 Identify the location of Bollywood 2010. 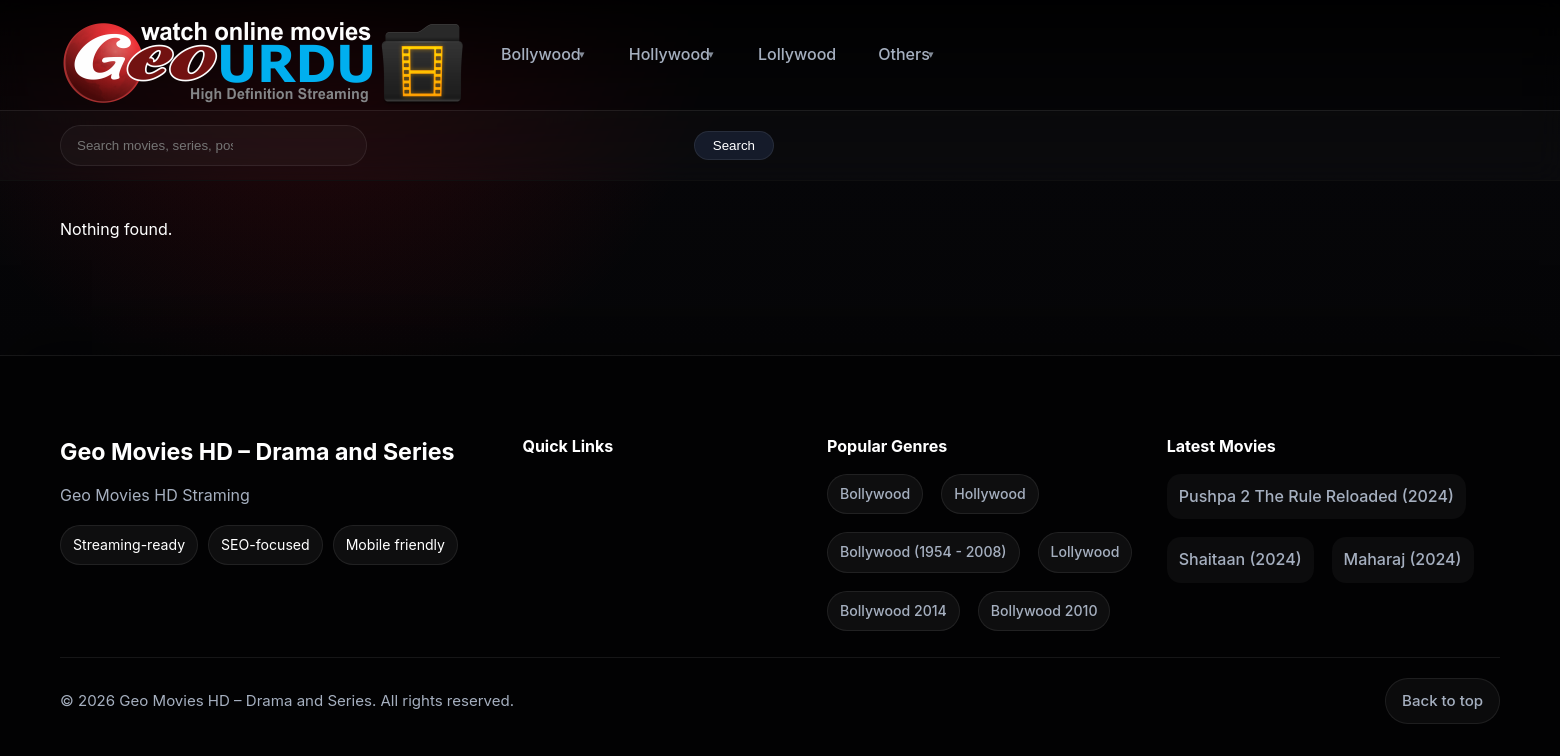
(1044, 609).